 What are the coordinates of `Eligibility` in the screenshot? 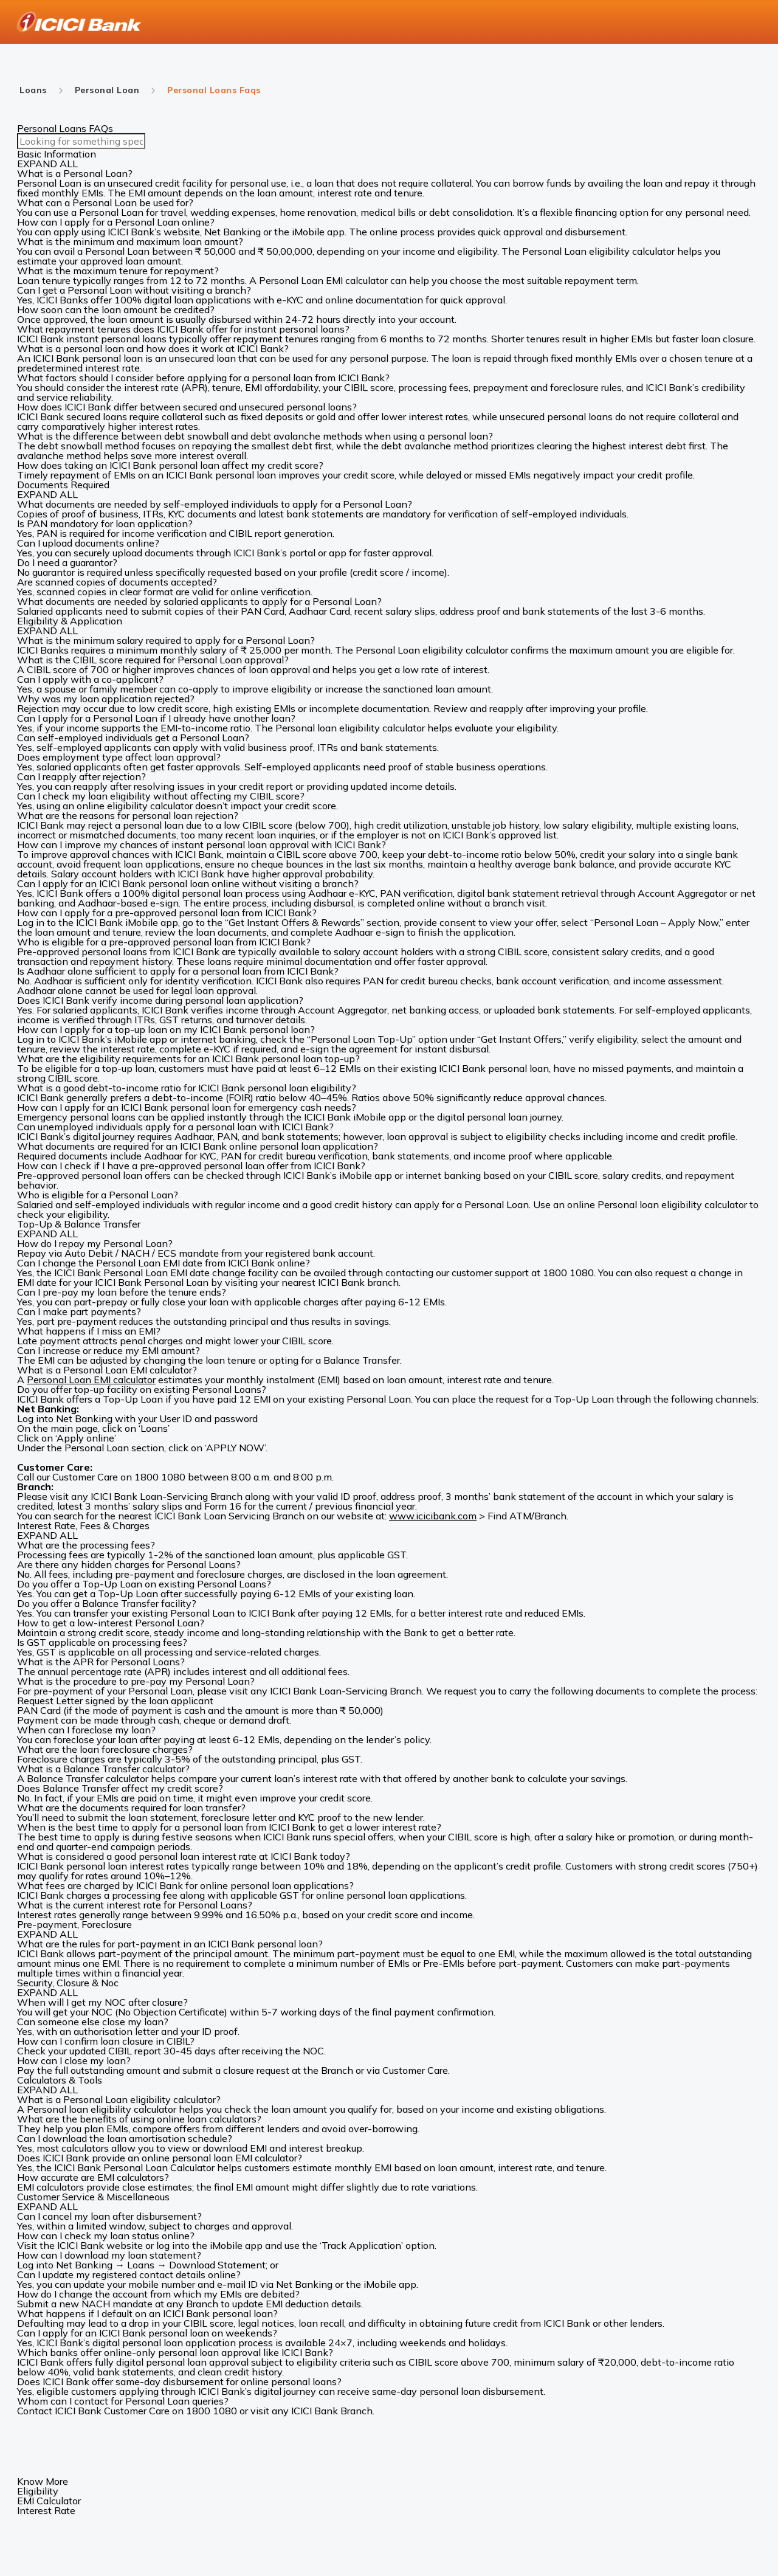 It's located at (37, 2491).